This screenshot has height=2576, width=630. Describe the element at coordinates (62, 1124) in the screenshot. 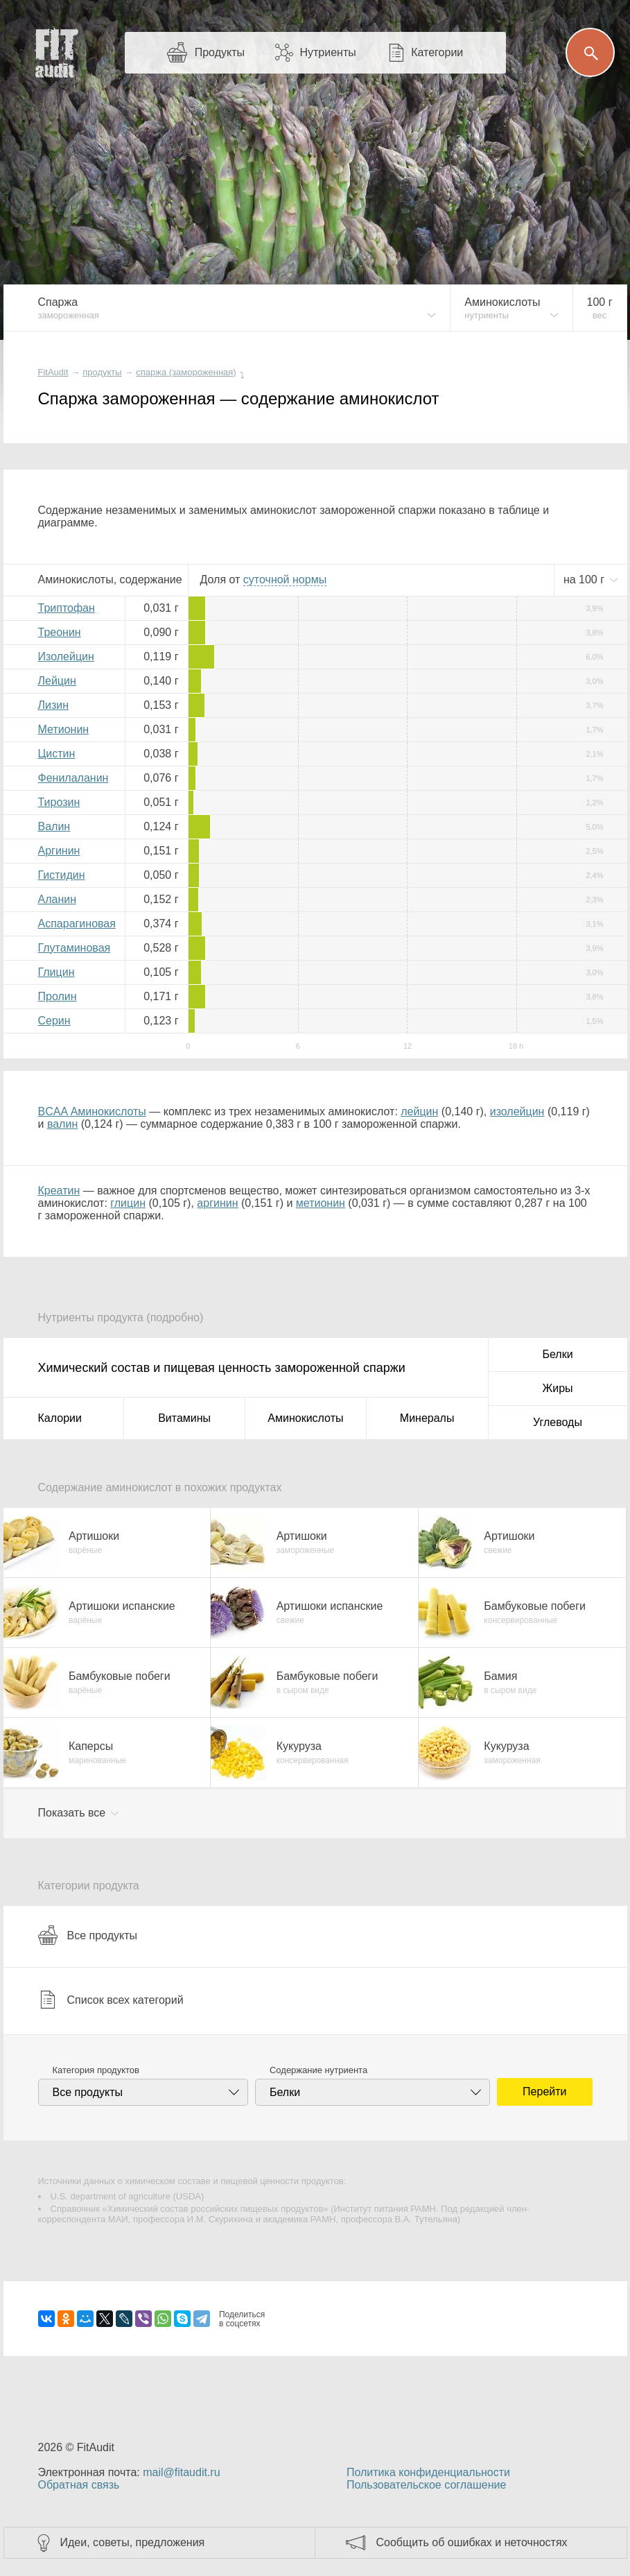

I see `валин` at that location.